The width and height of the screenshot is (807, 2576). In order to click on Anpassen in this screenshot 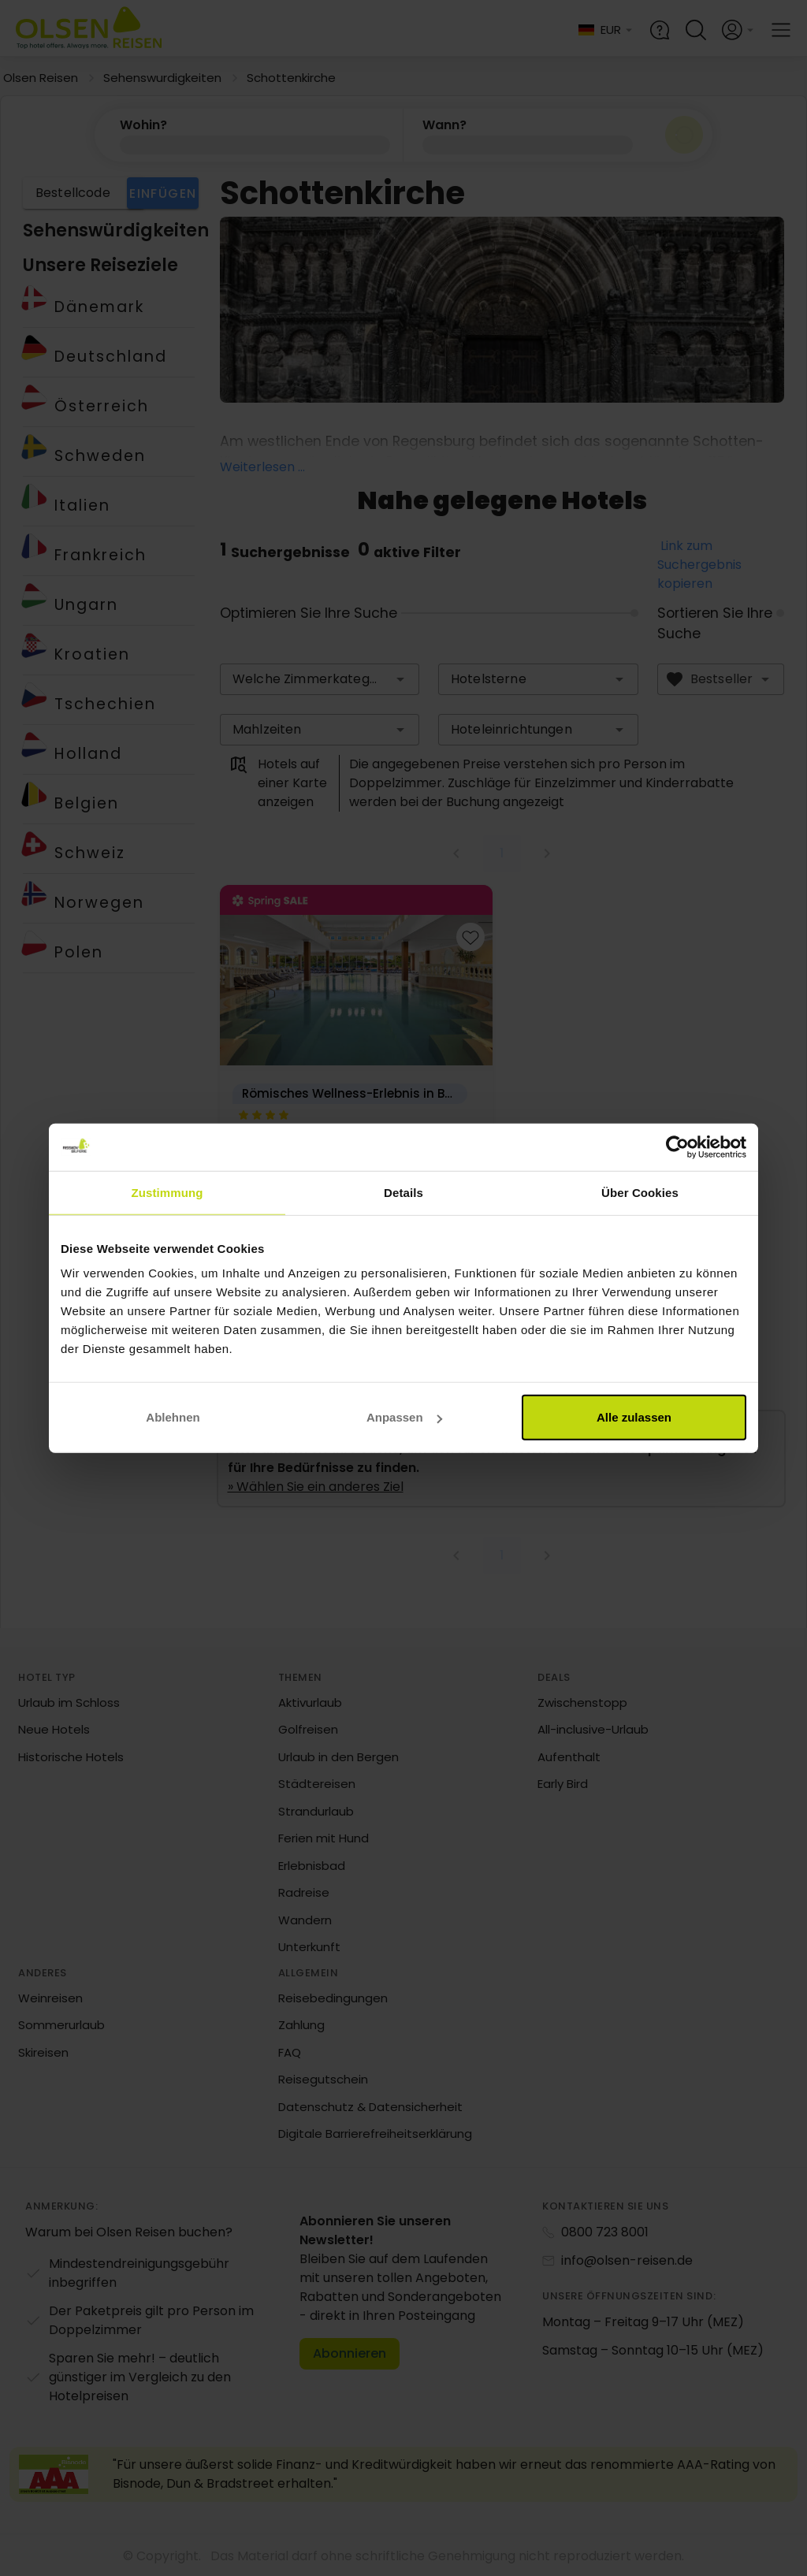, I will do `click(404, 1417)`.